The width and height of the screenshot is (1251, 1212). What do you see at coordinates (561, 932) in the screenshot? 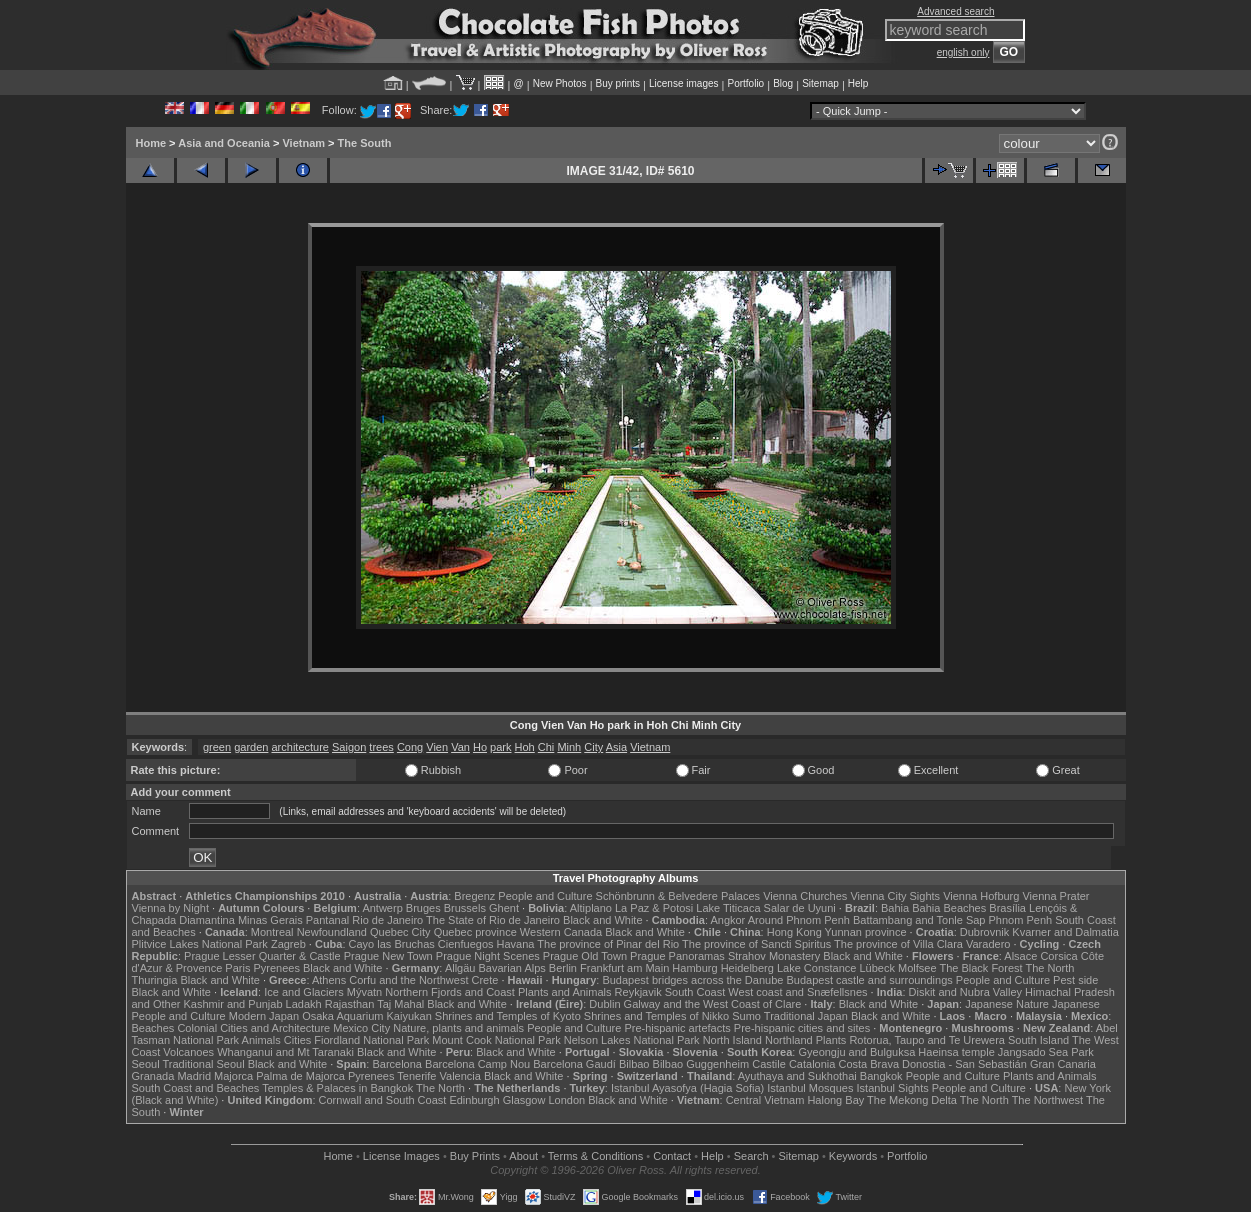
I see `Western Canada` at bounding box center [561, 932].